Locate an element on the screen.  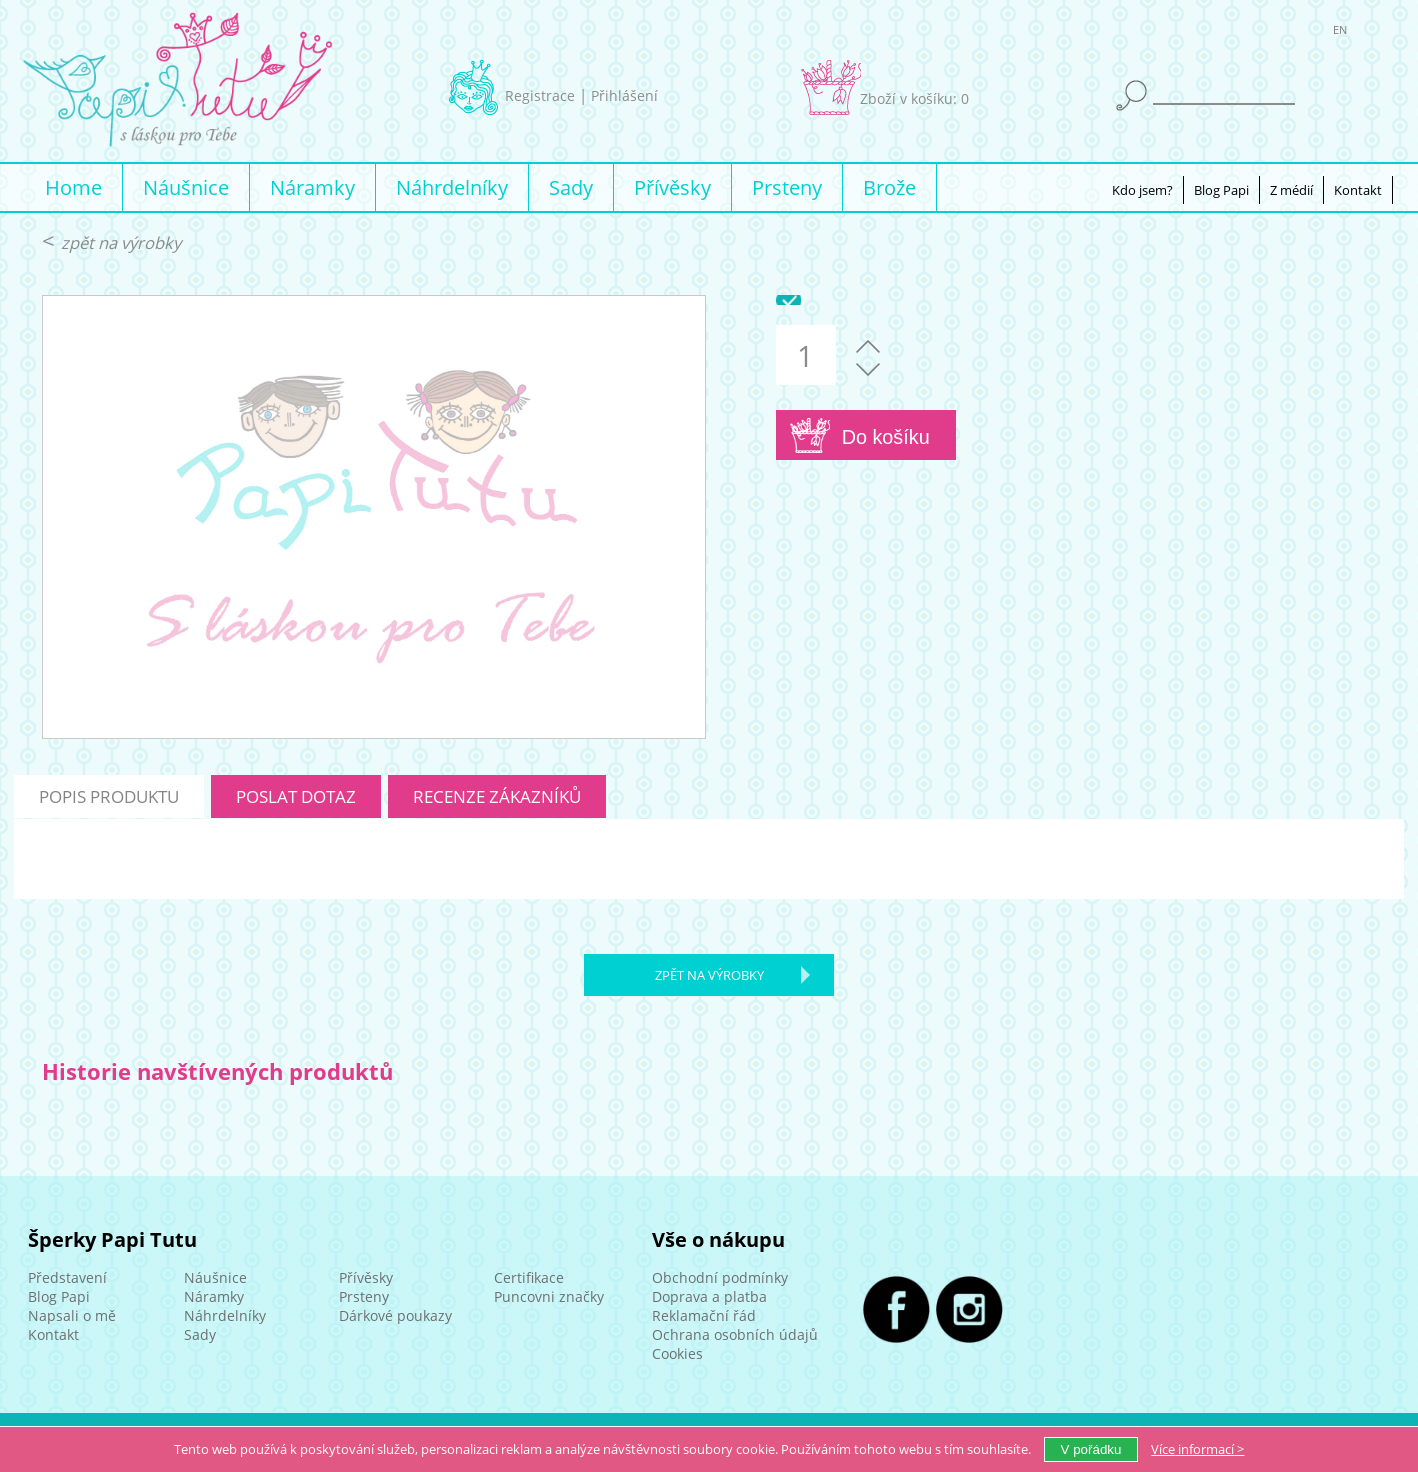
Prsteny is located at coordinates (787, 187).